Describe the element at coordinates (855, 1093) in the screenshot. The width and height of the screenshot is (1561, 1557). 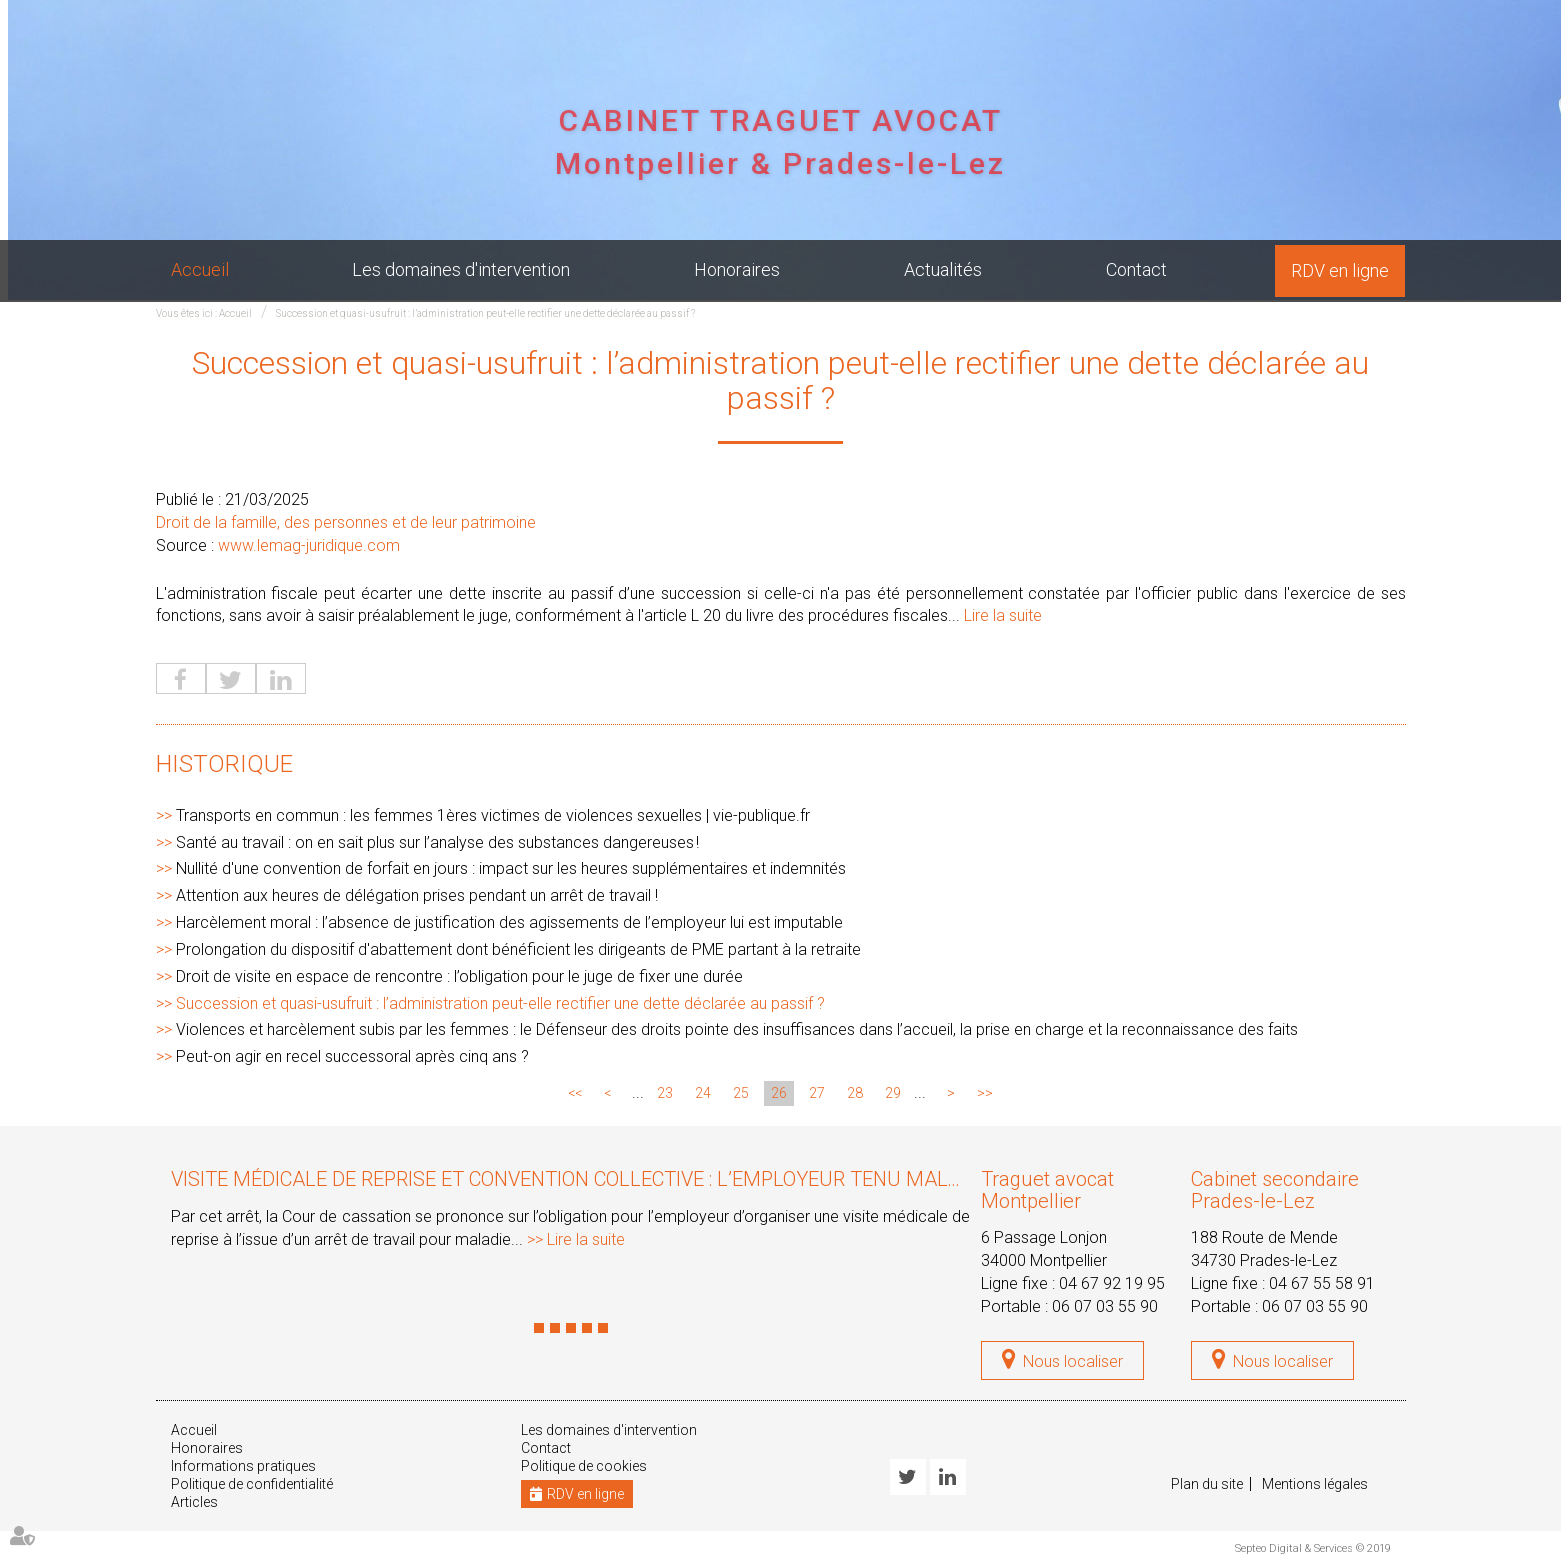
I see `28` at that location.